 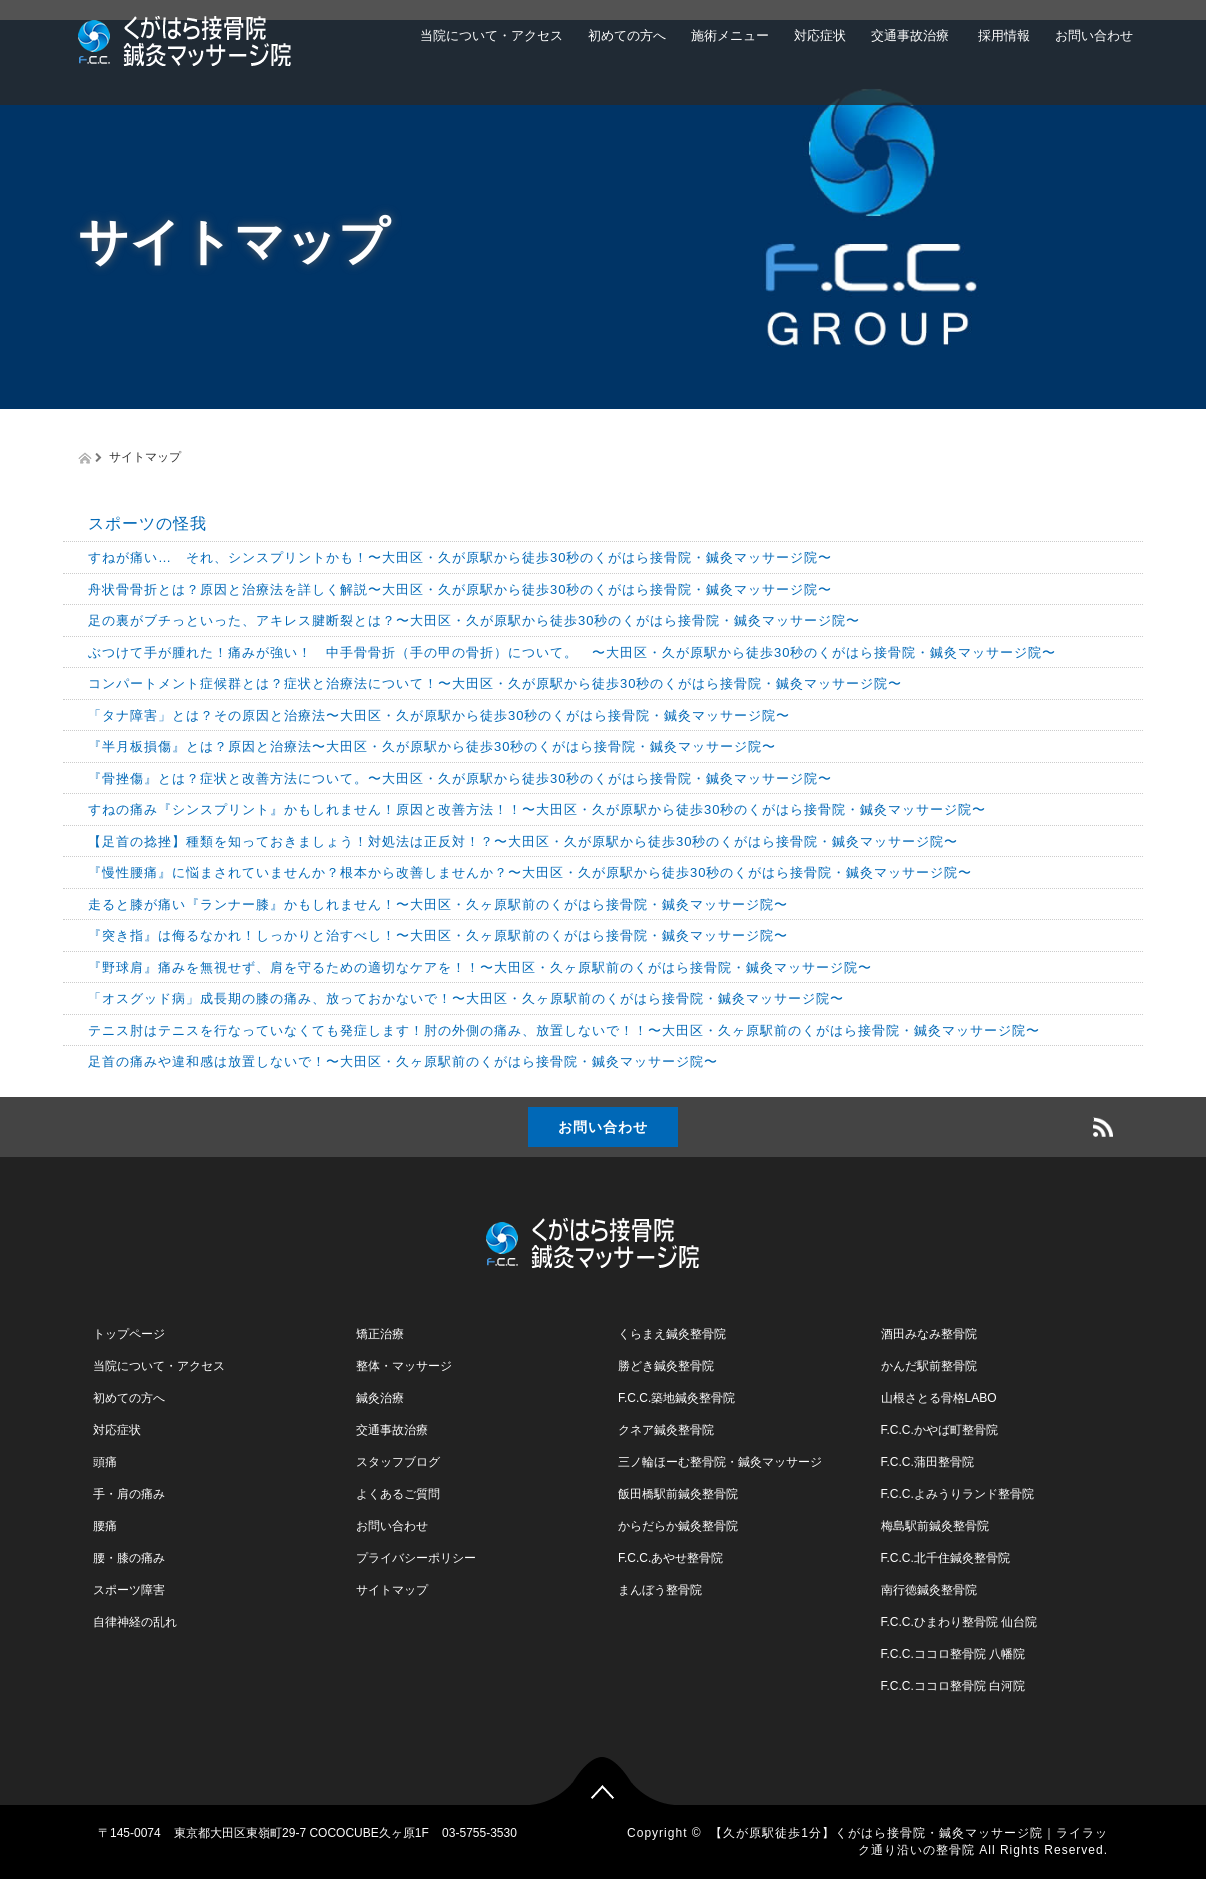 I want to click on ぶつけて手が腫れた！痛みが強い！ 中手骨骨折（手の甲の骨折）について。 〜大田区・久が原駅から徒歩30秒のくがはら接骨院・鍼灸マッサージ院〜, so click(x=572, y=652).